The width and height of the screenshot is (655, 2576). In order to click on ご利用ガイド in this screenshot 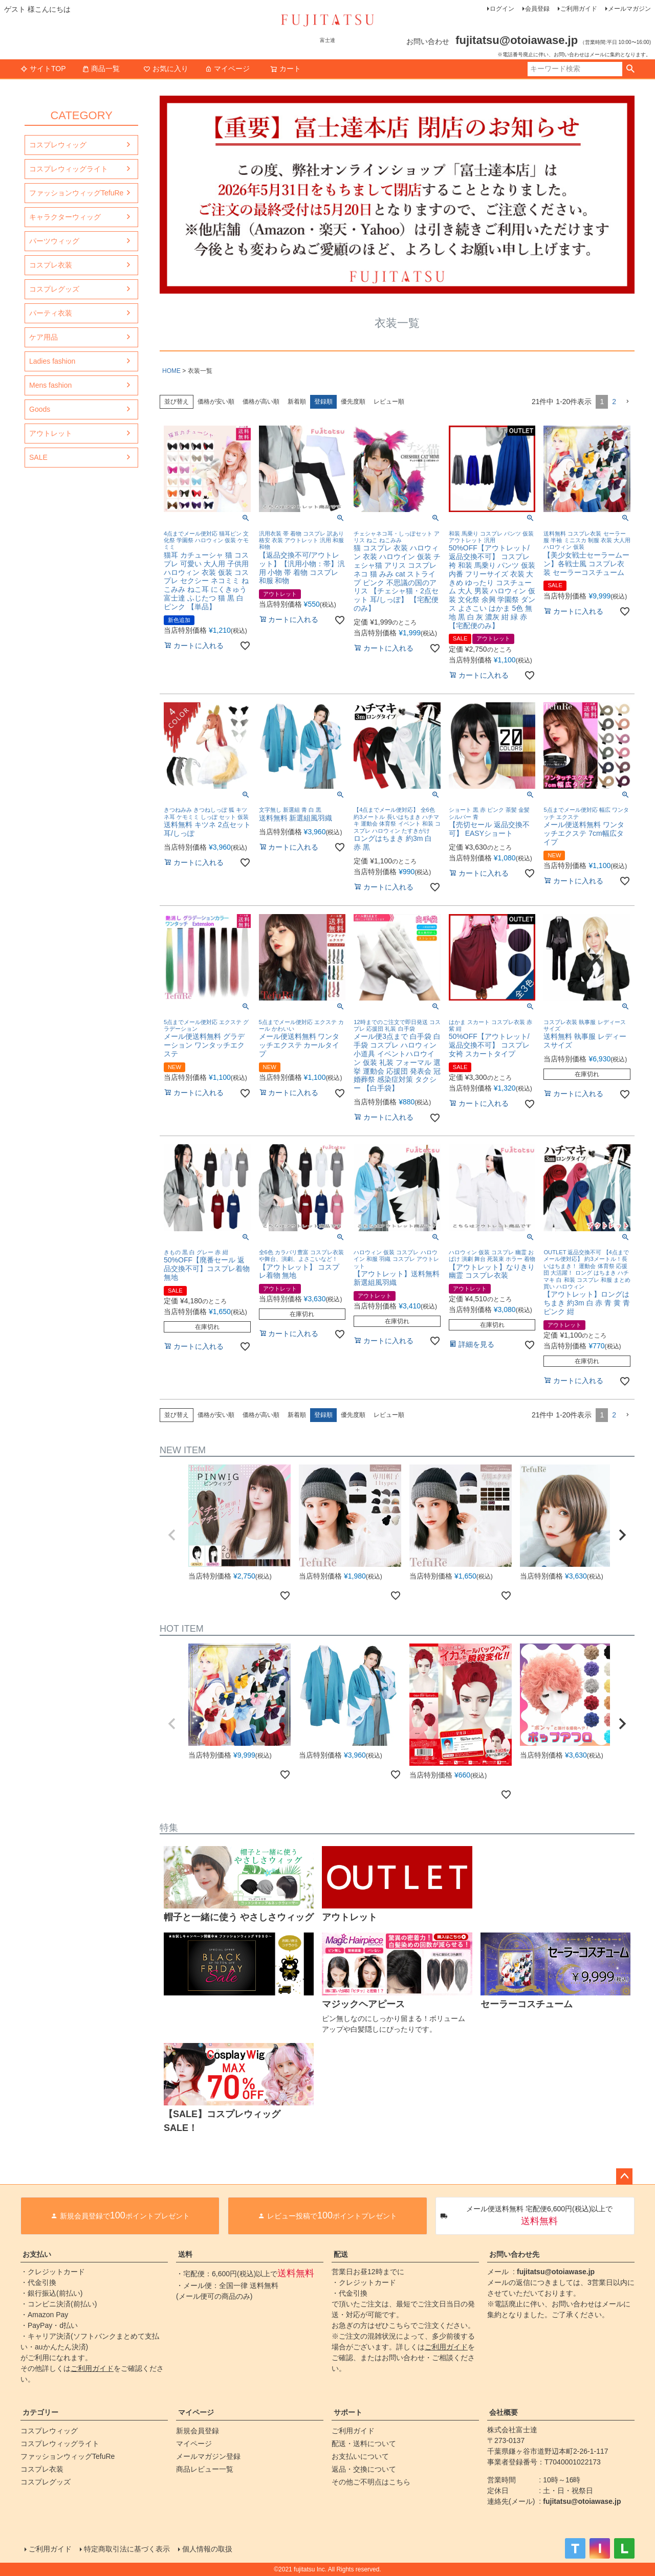, I will do `click(578, 8)`.